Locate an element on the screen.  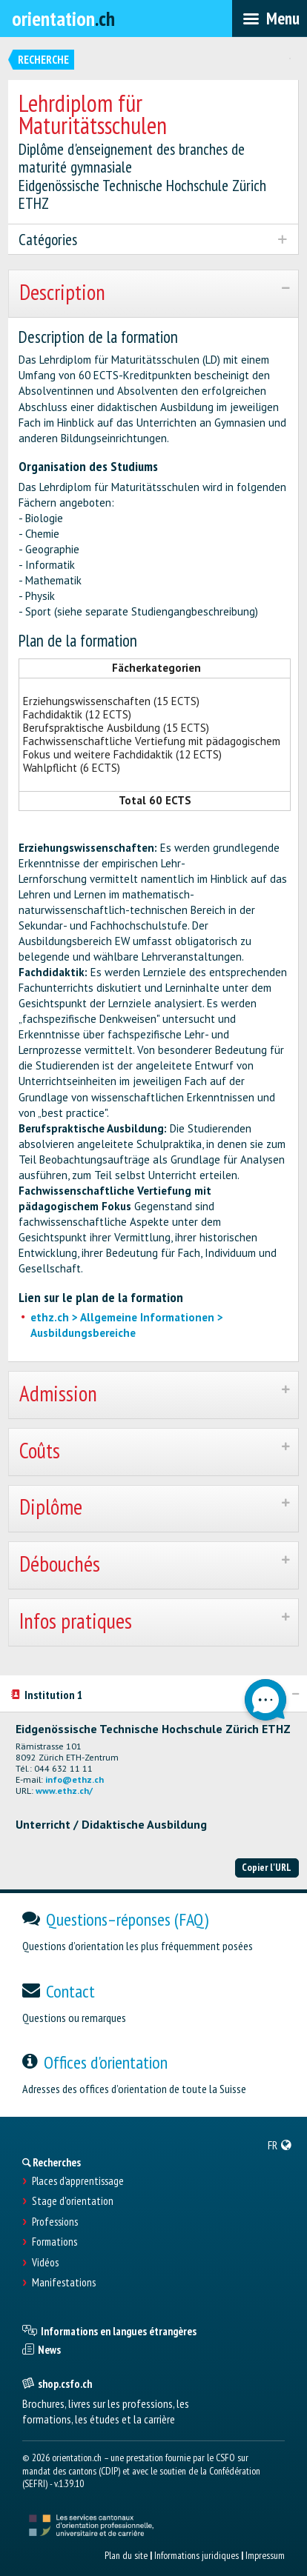
info@ethz.ch is located at coordinates (74, 1779).